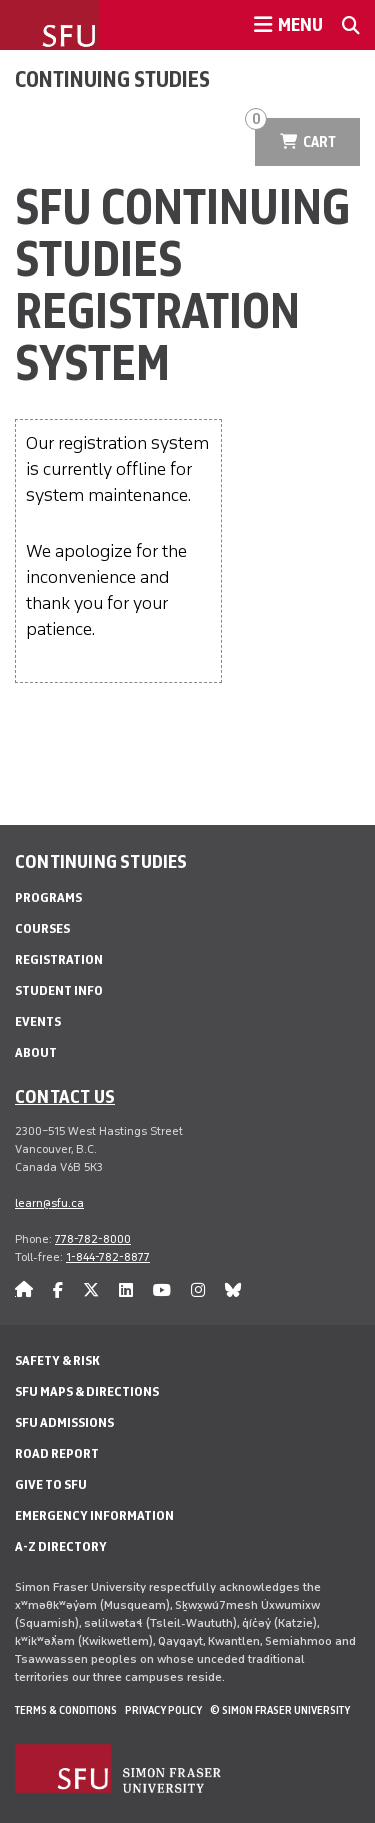 The image size is (375, 1823). I want to click on Road Report, so click(57, 1453).